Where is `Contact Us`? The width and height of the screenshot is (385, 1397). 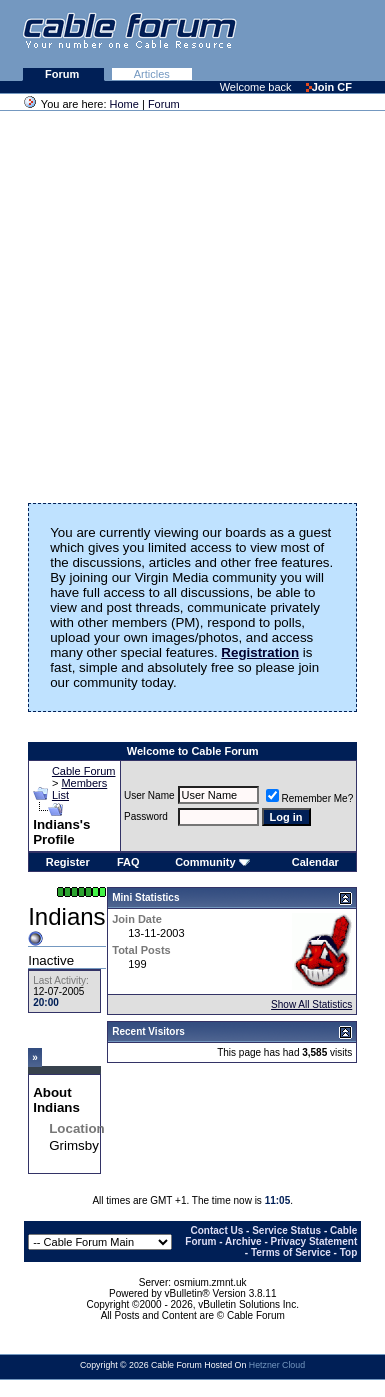 Contact Us is located at coordinates (217, 1230).